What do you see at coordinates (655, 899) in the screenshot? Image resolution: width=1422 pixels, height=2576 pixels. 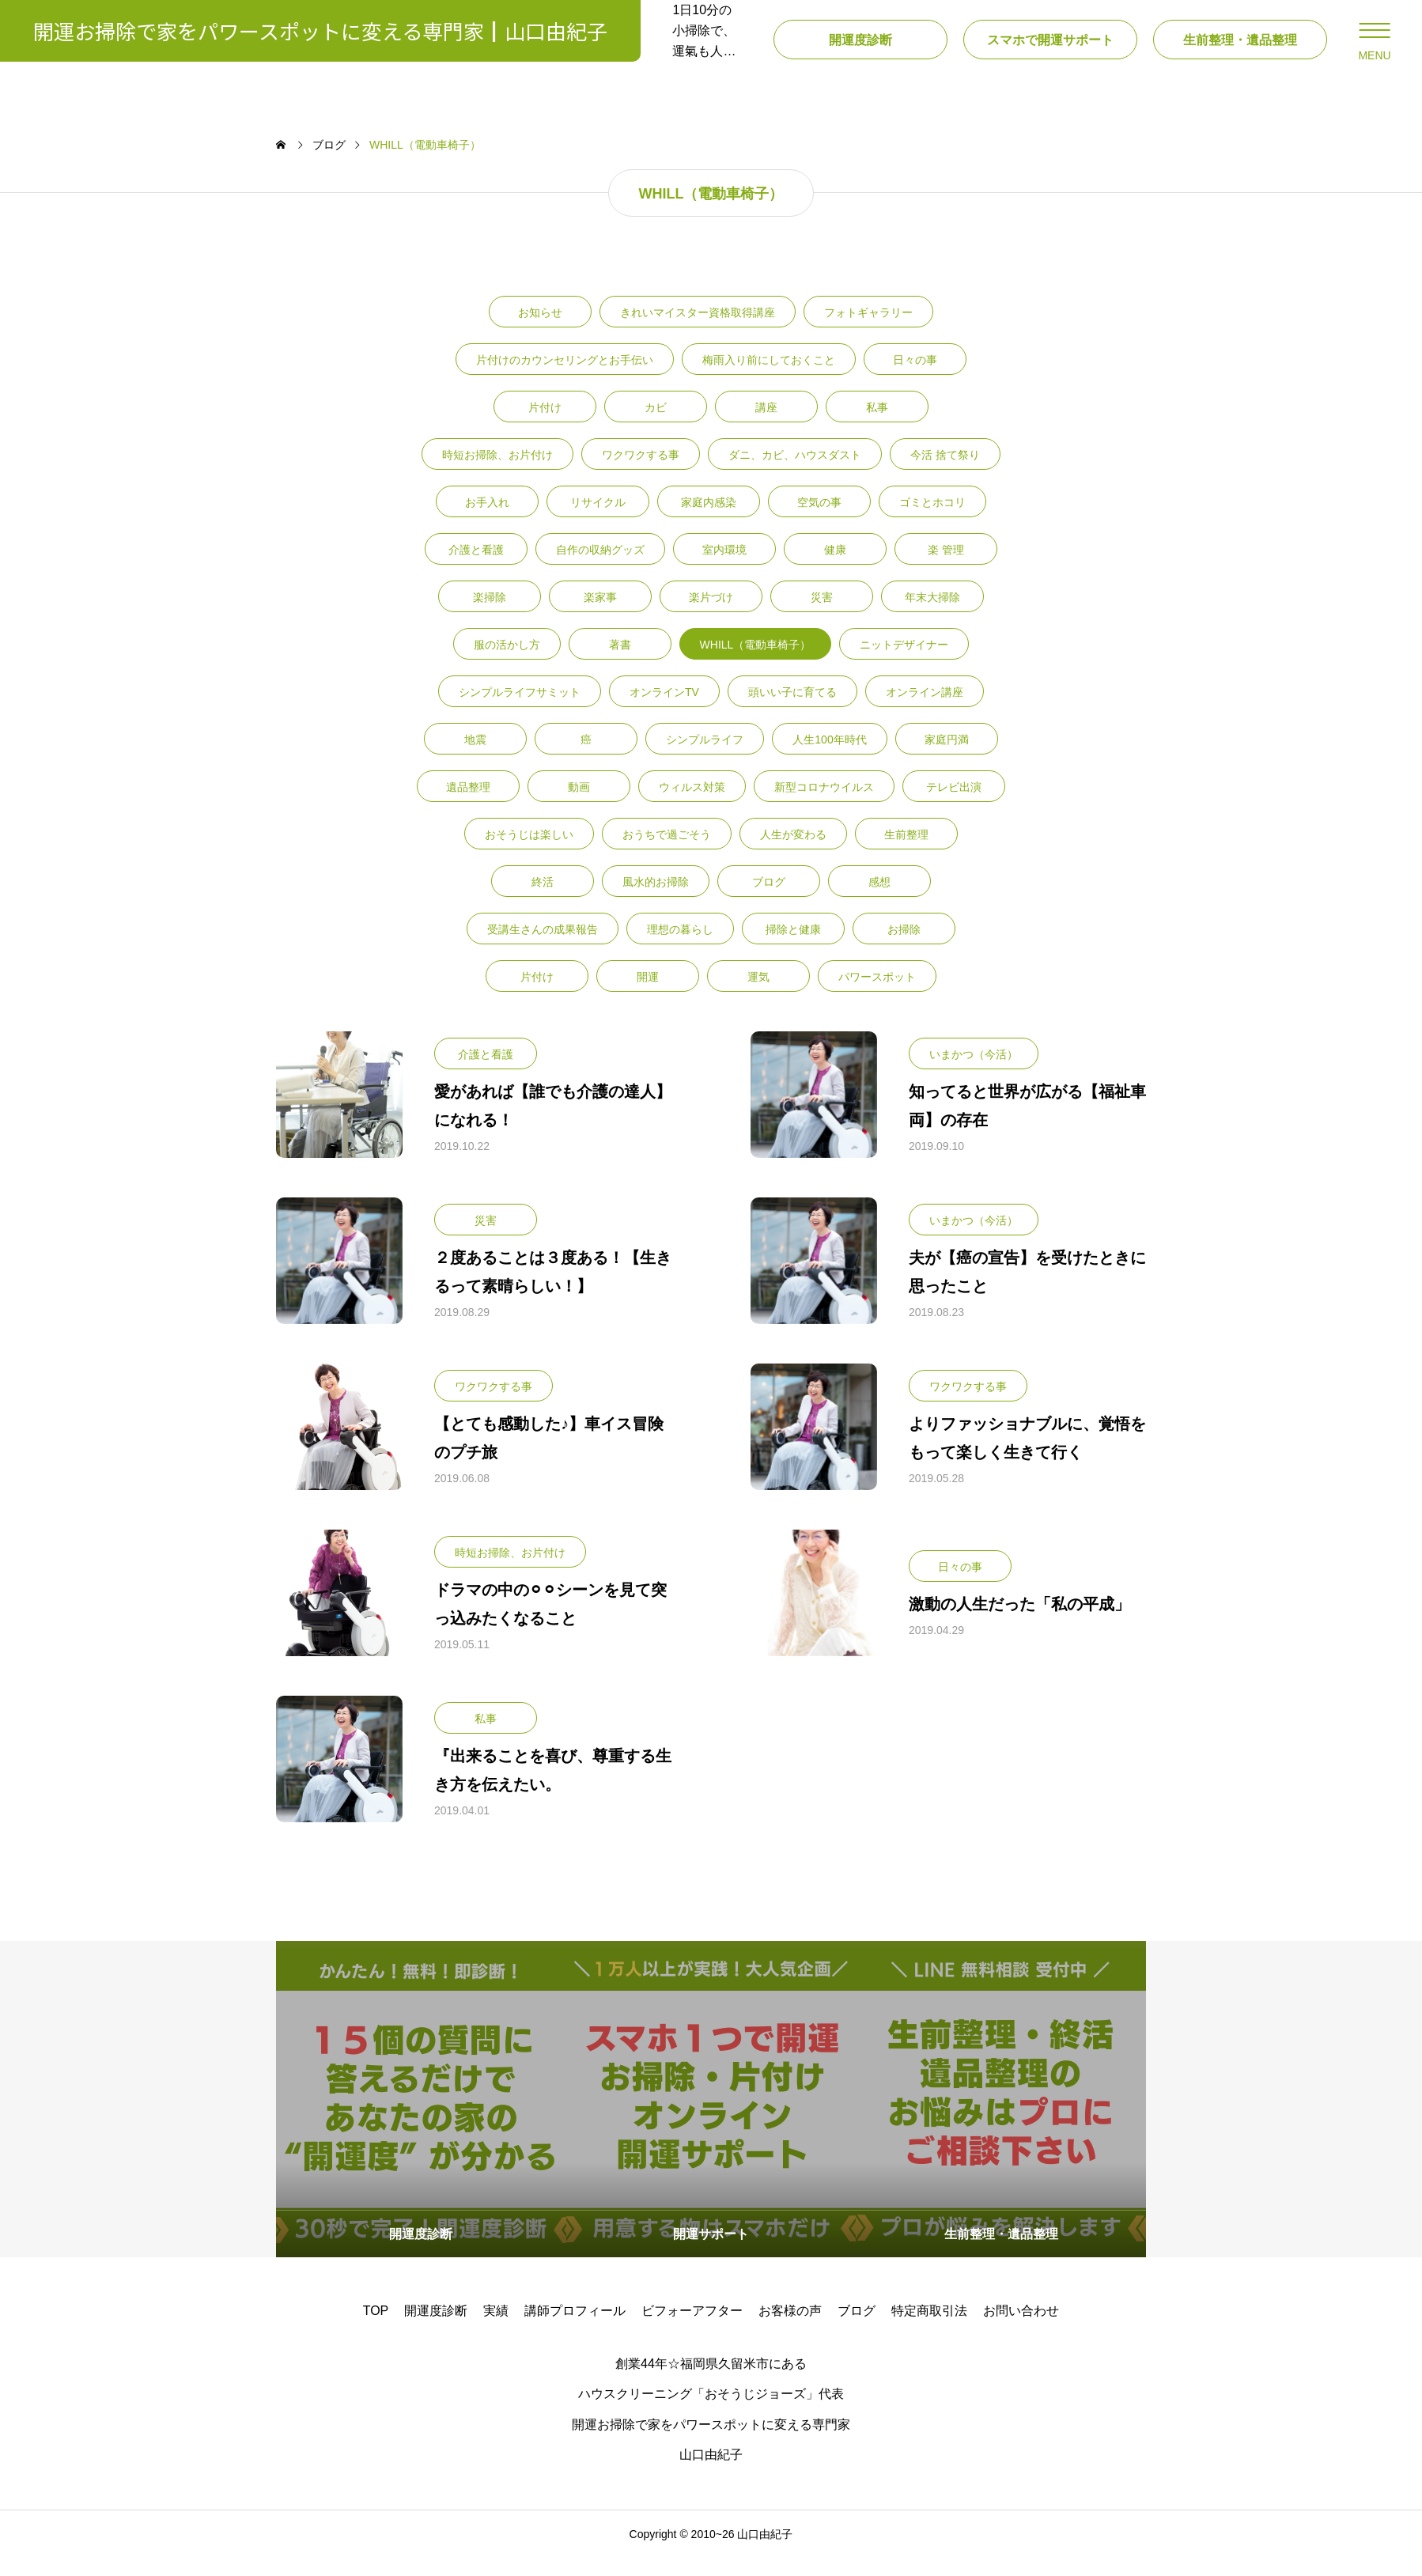 I see `風水的お掃除` at bounding box center [655, 899].